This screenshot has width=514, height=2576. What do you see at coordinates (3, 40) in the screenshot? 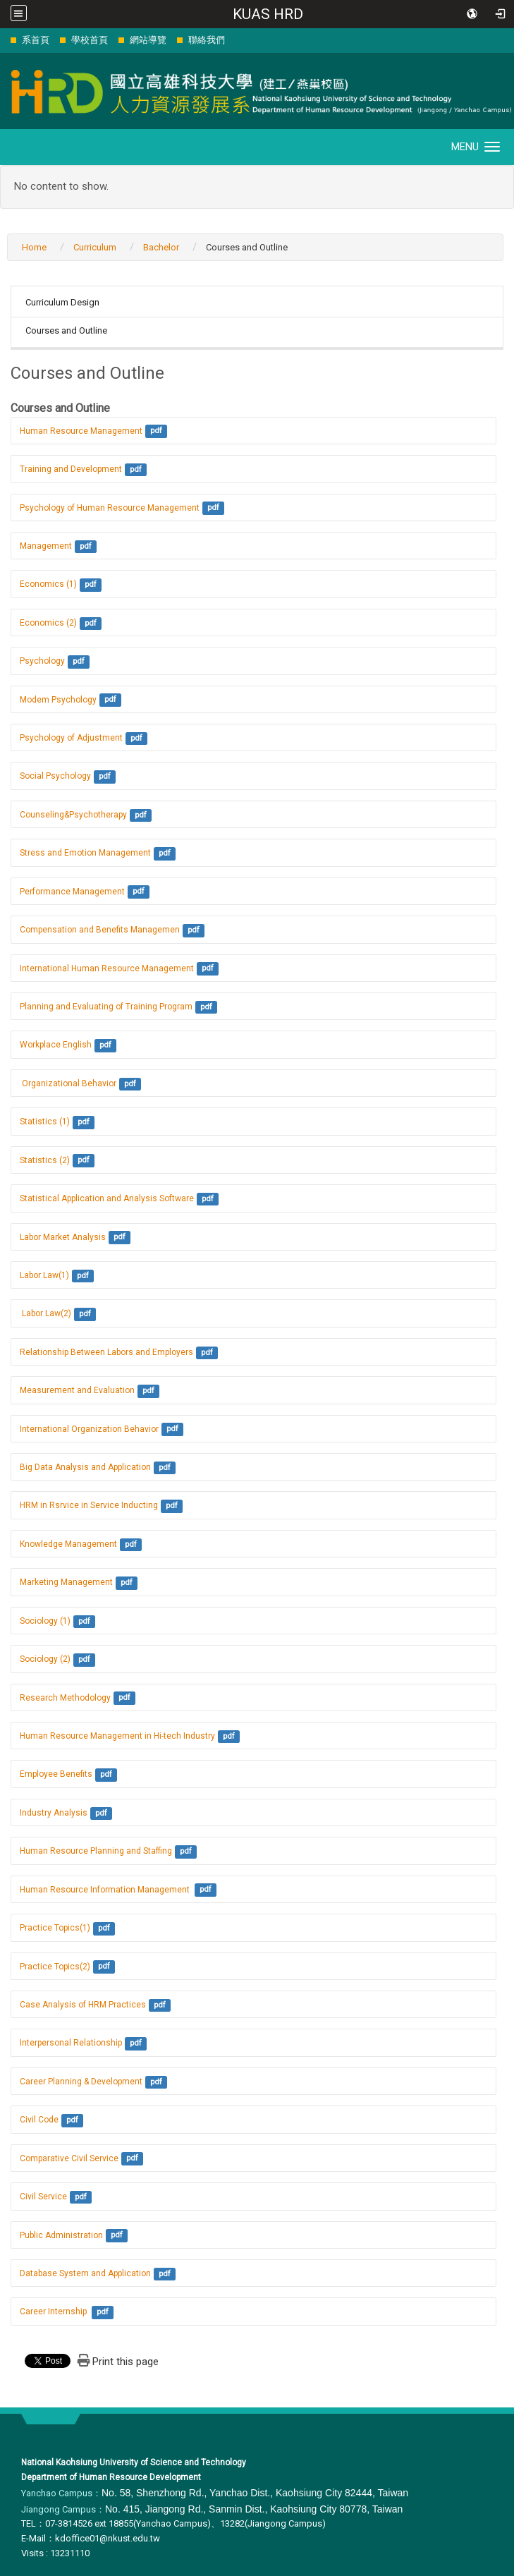
I see `:::` at bounding box center [3, 40].